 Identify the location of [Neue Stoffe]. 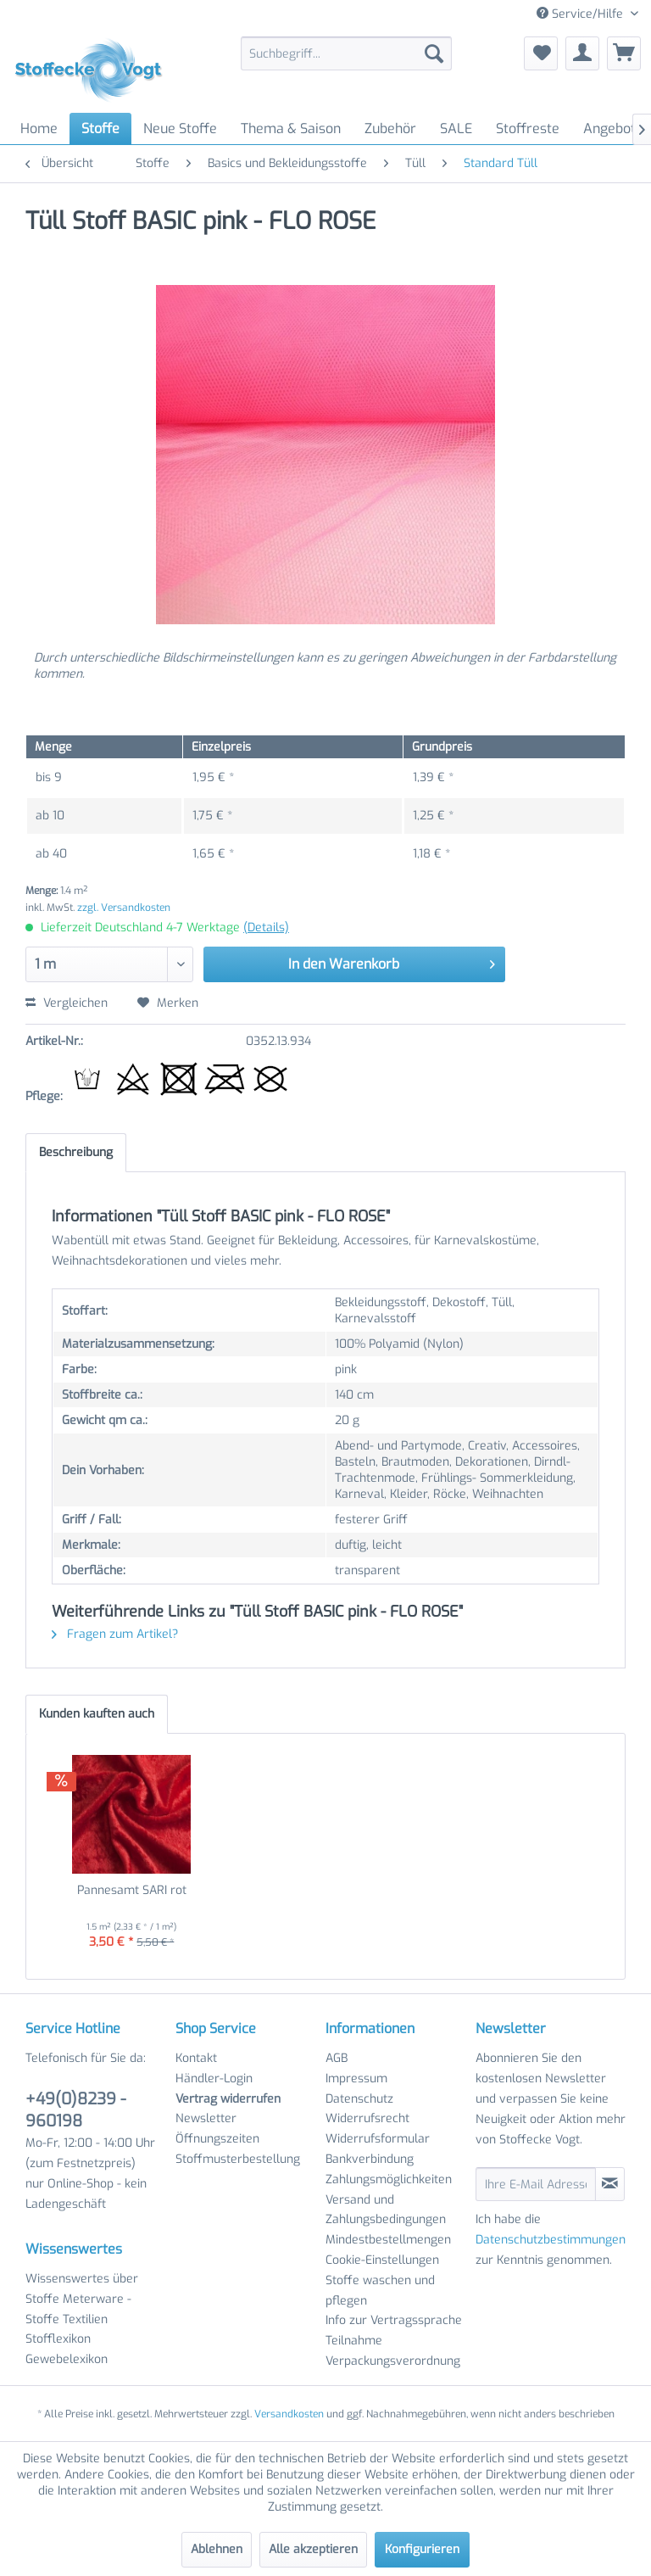
(180, 128).